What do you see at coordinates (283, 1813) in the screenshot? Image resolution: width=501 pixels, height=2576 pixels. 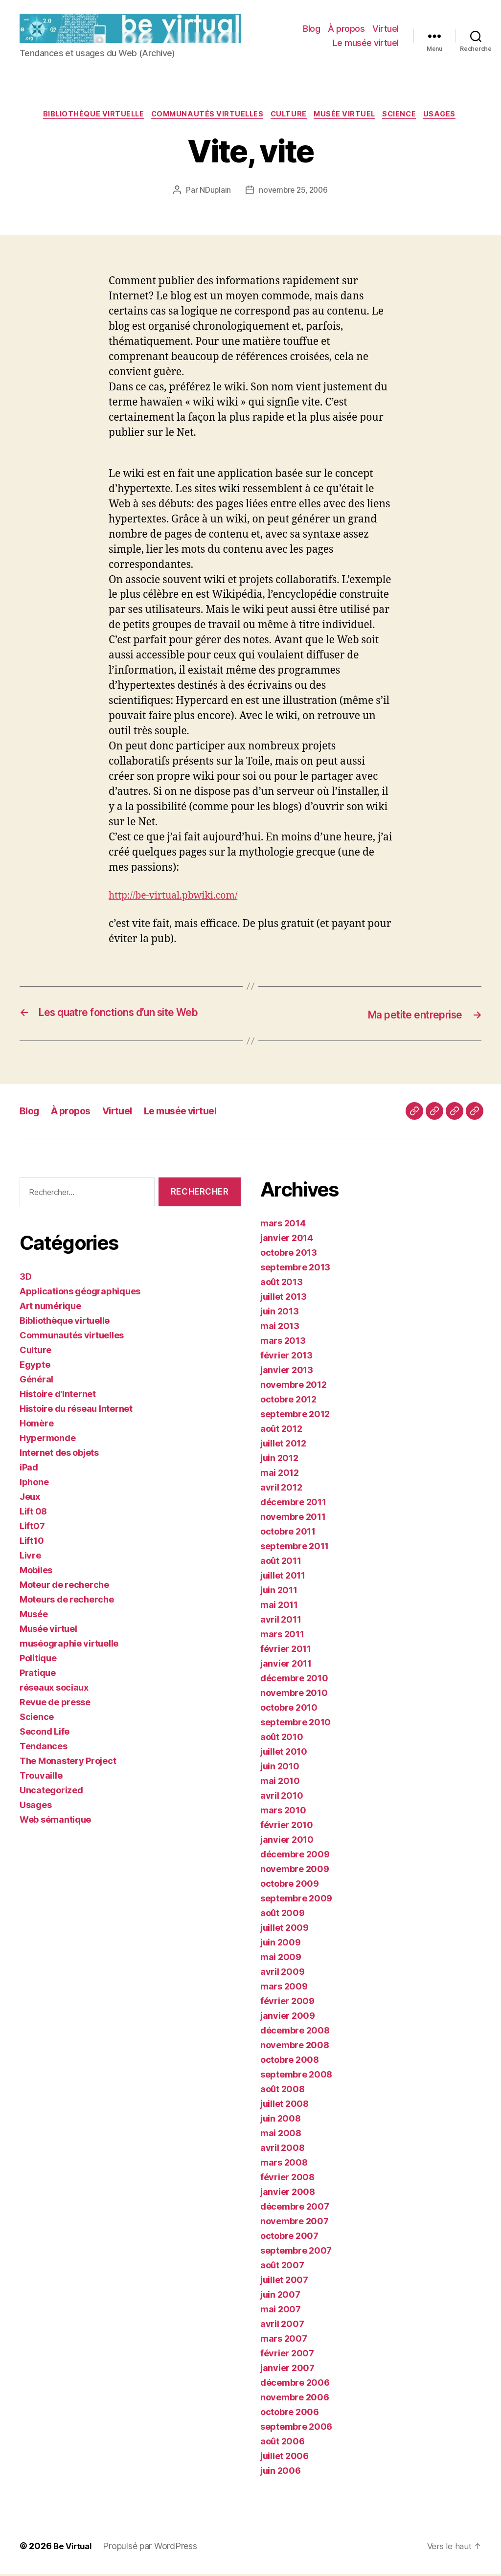 I see `mars 2010` at bounding box center [283, 1813].